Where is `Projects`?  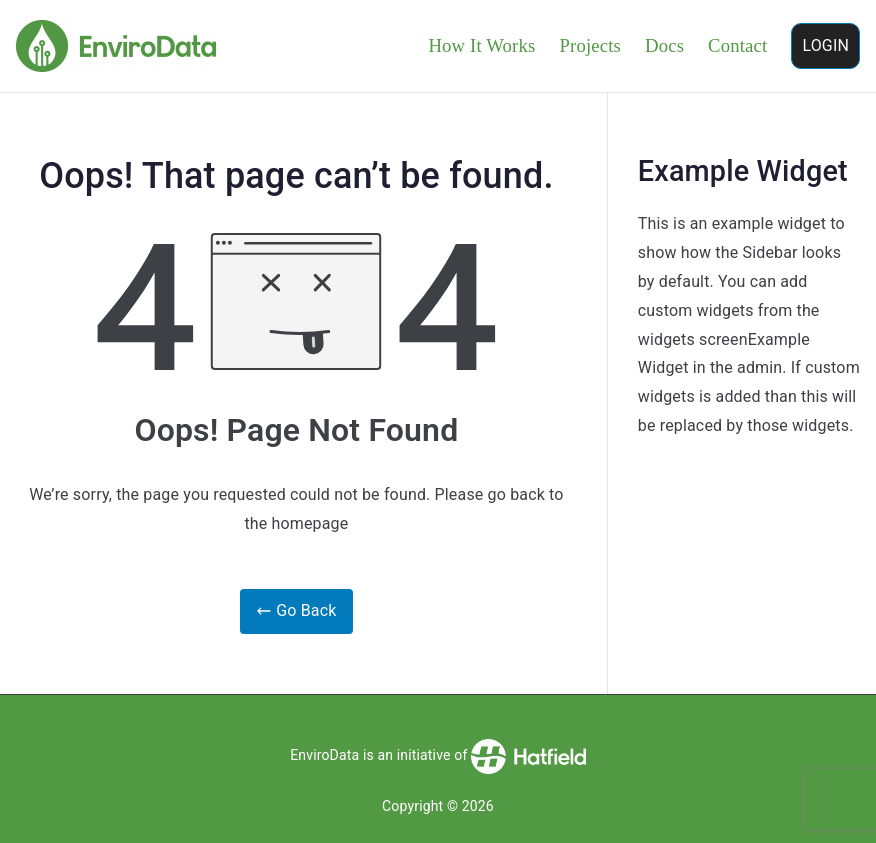
Projects is located at coordinates (590, 45).